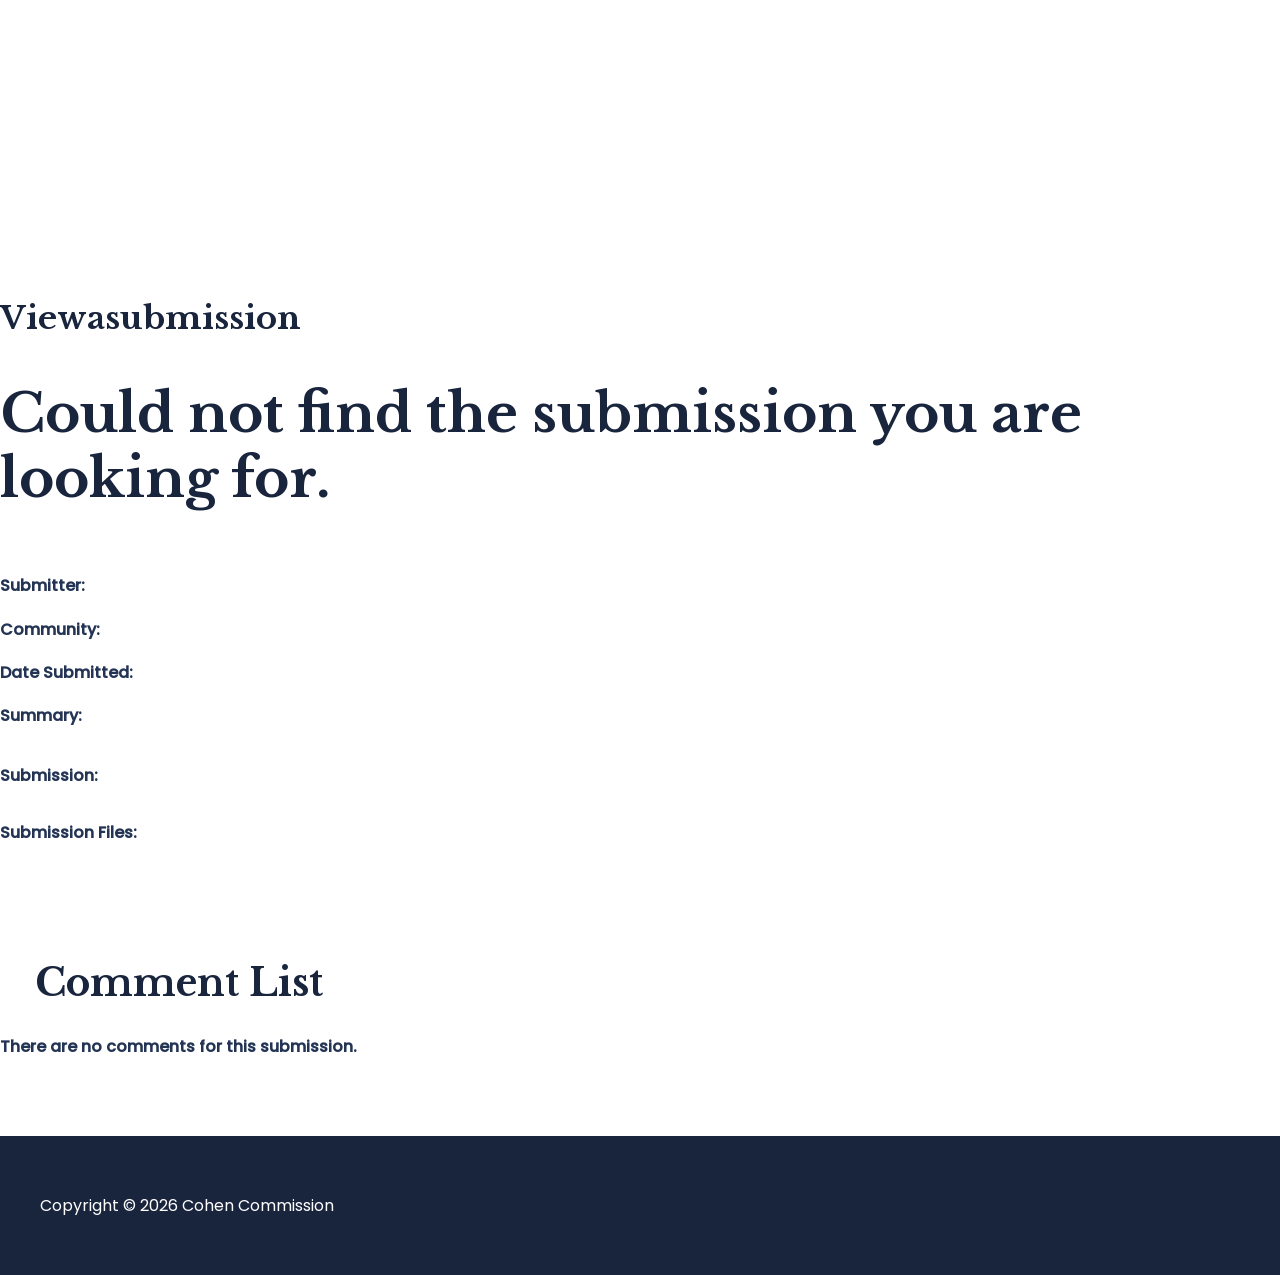 The height and width of the screenshot is (1275, 1280). I want to click on Home, so click(103, 55).